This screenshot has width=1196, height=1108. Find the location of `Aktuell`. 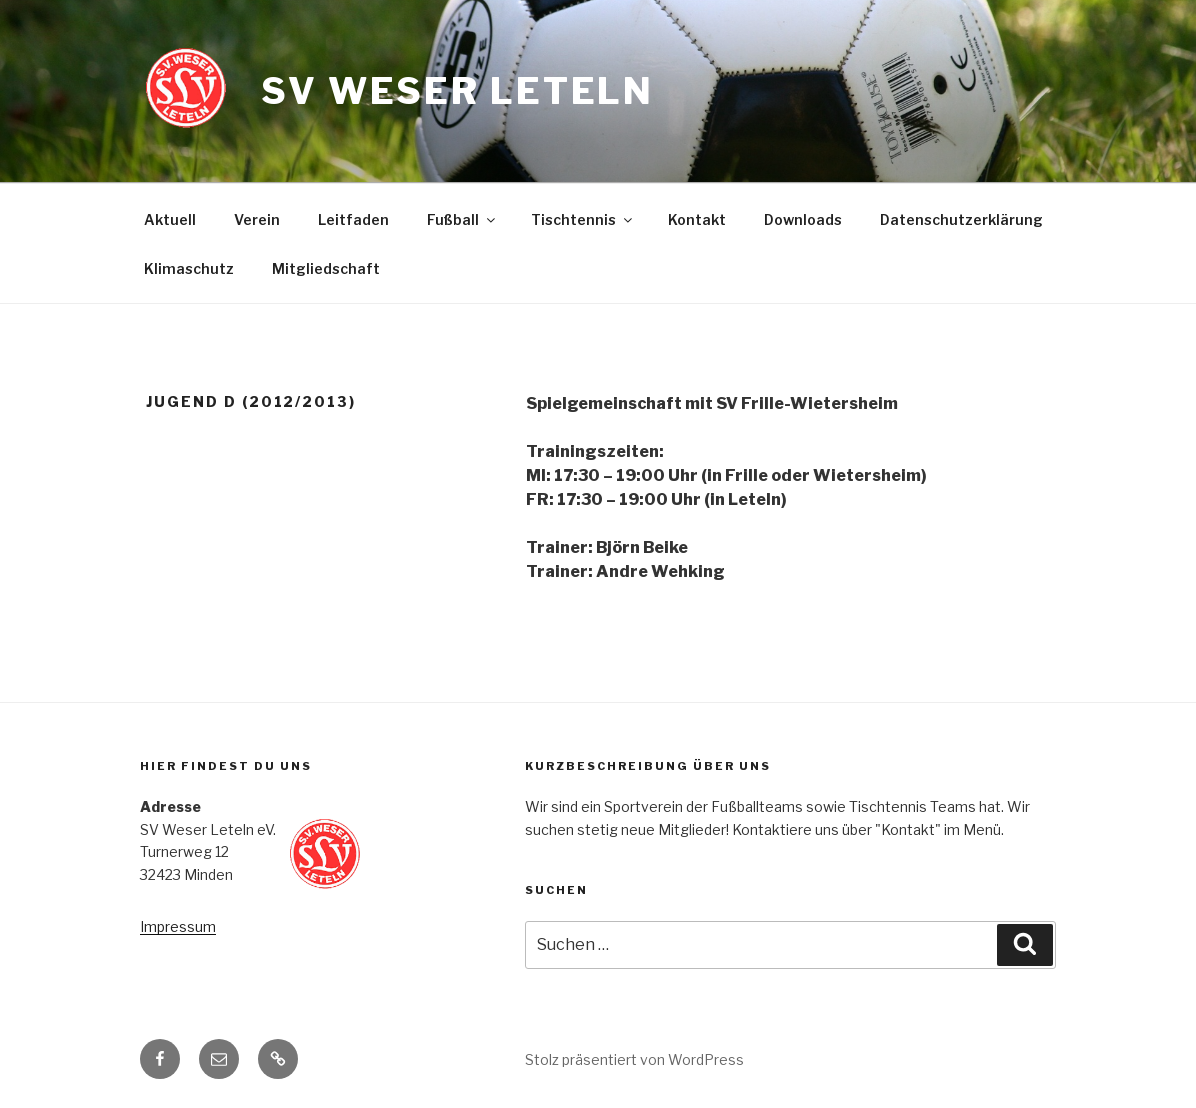

Aktuell is located at coordinates (170, 219).